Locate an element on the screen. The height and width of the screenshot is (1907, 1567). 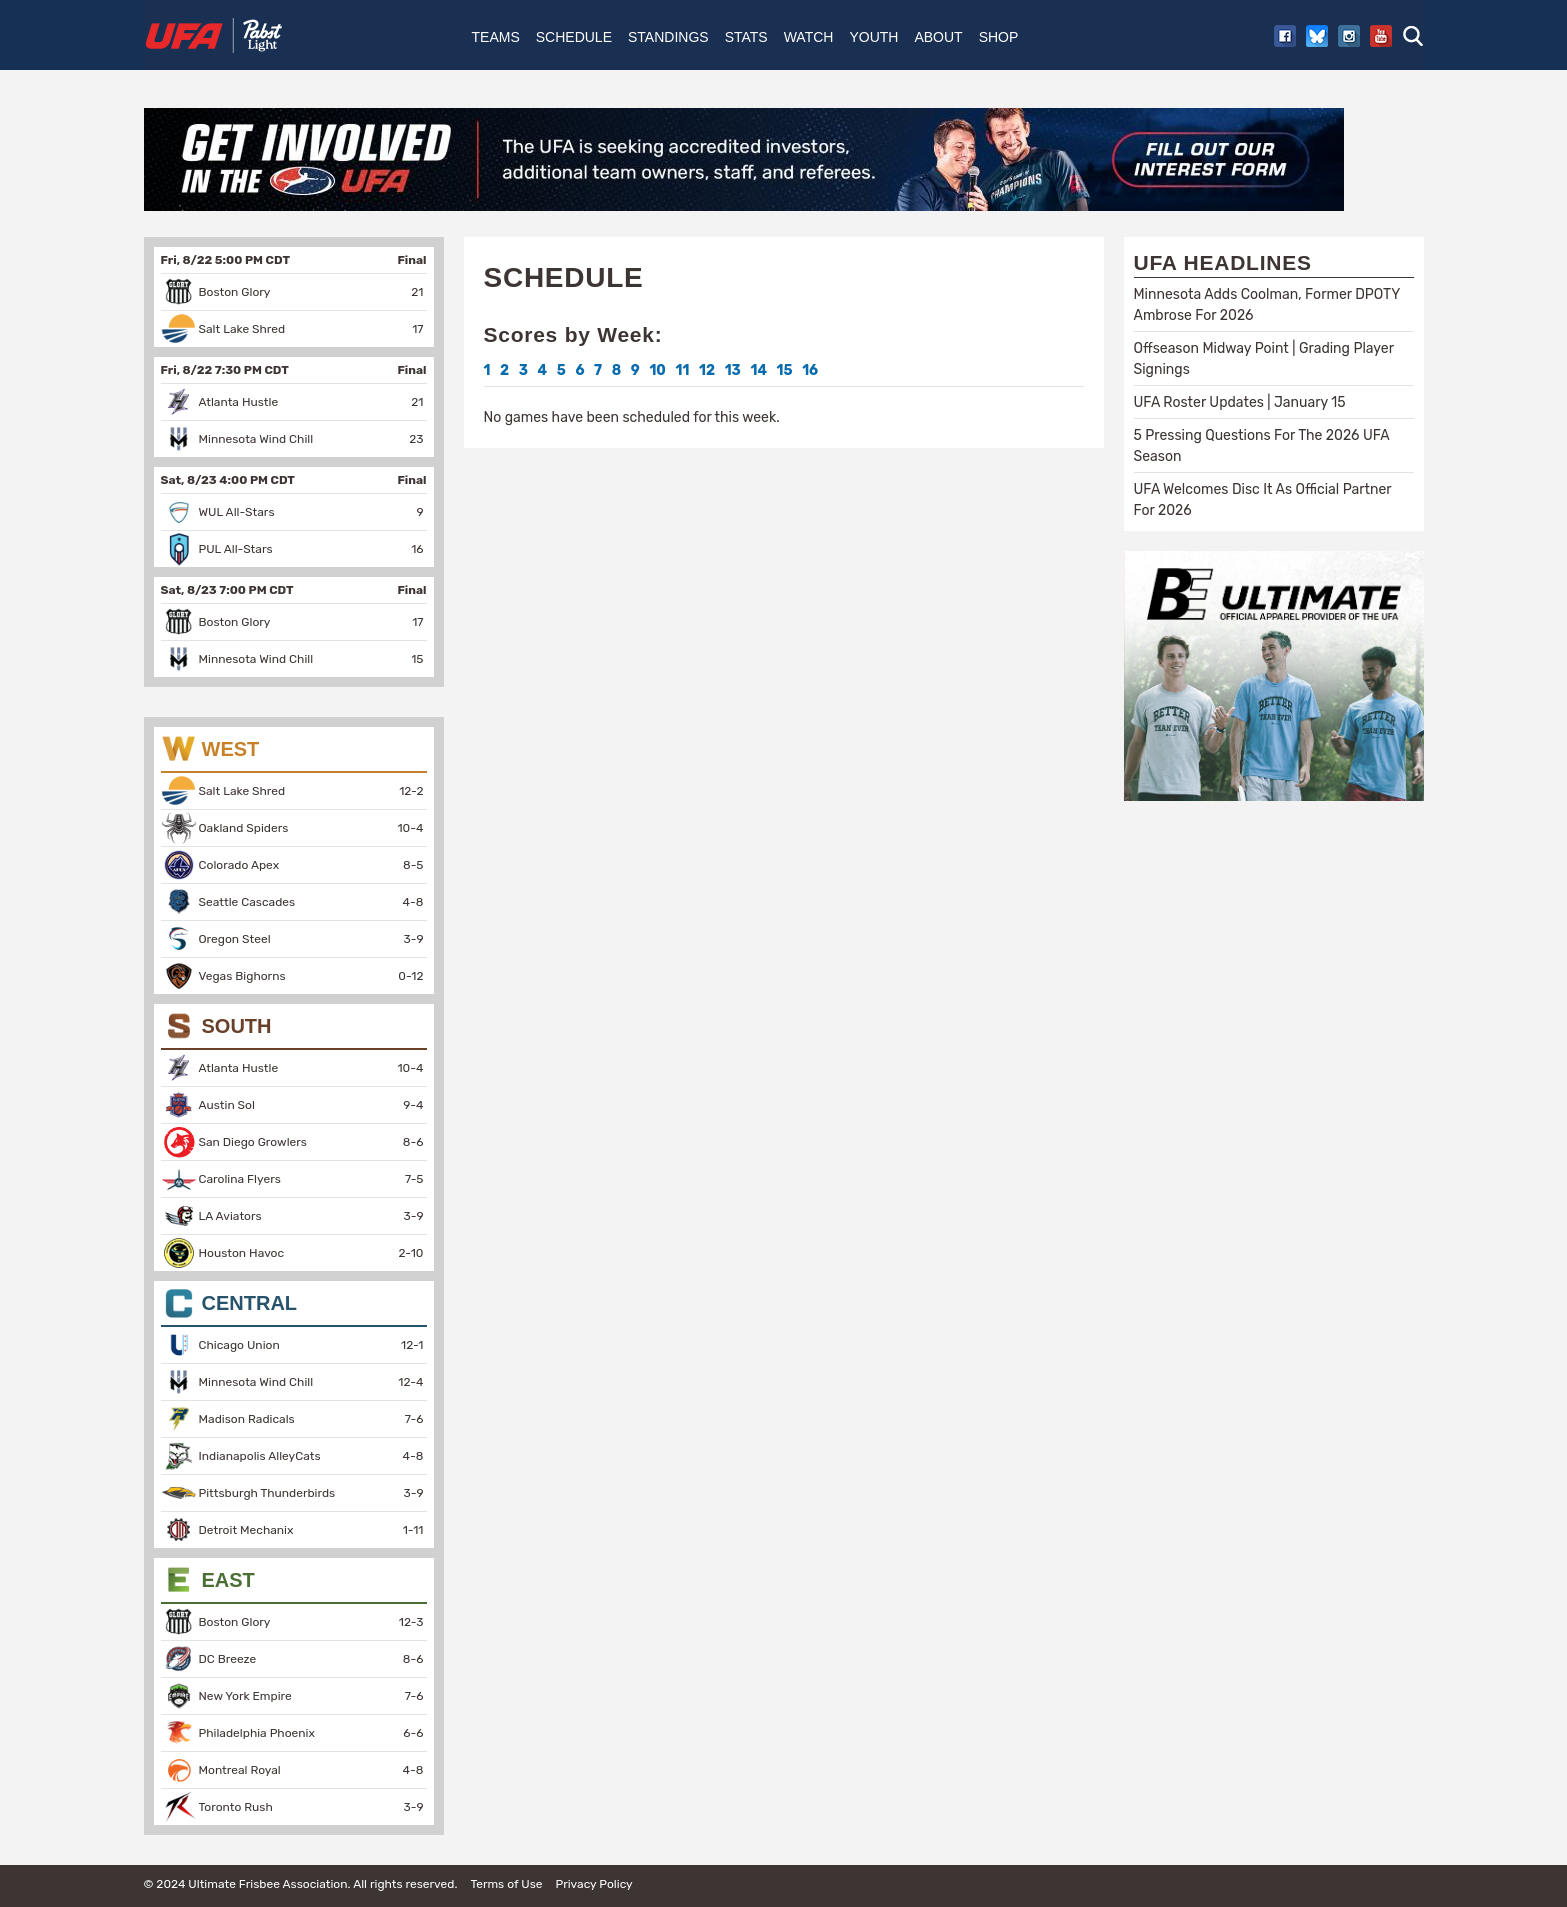
Watch is located at coordinates (809, 37).